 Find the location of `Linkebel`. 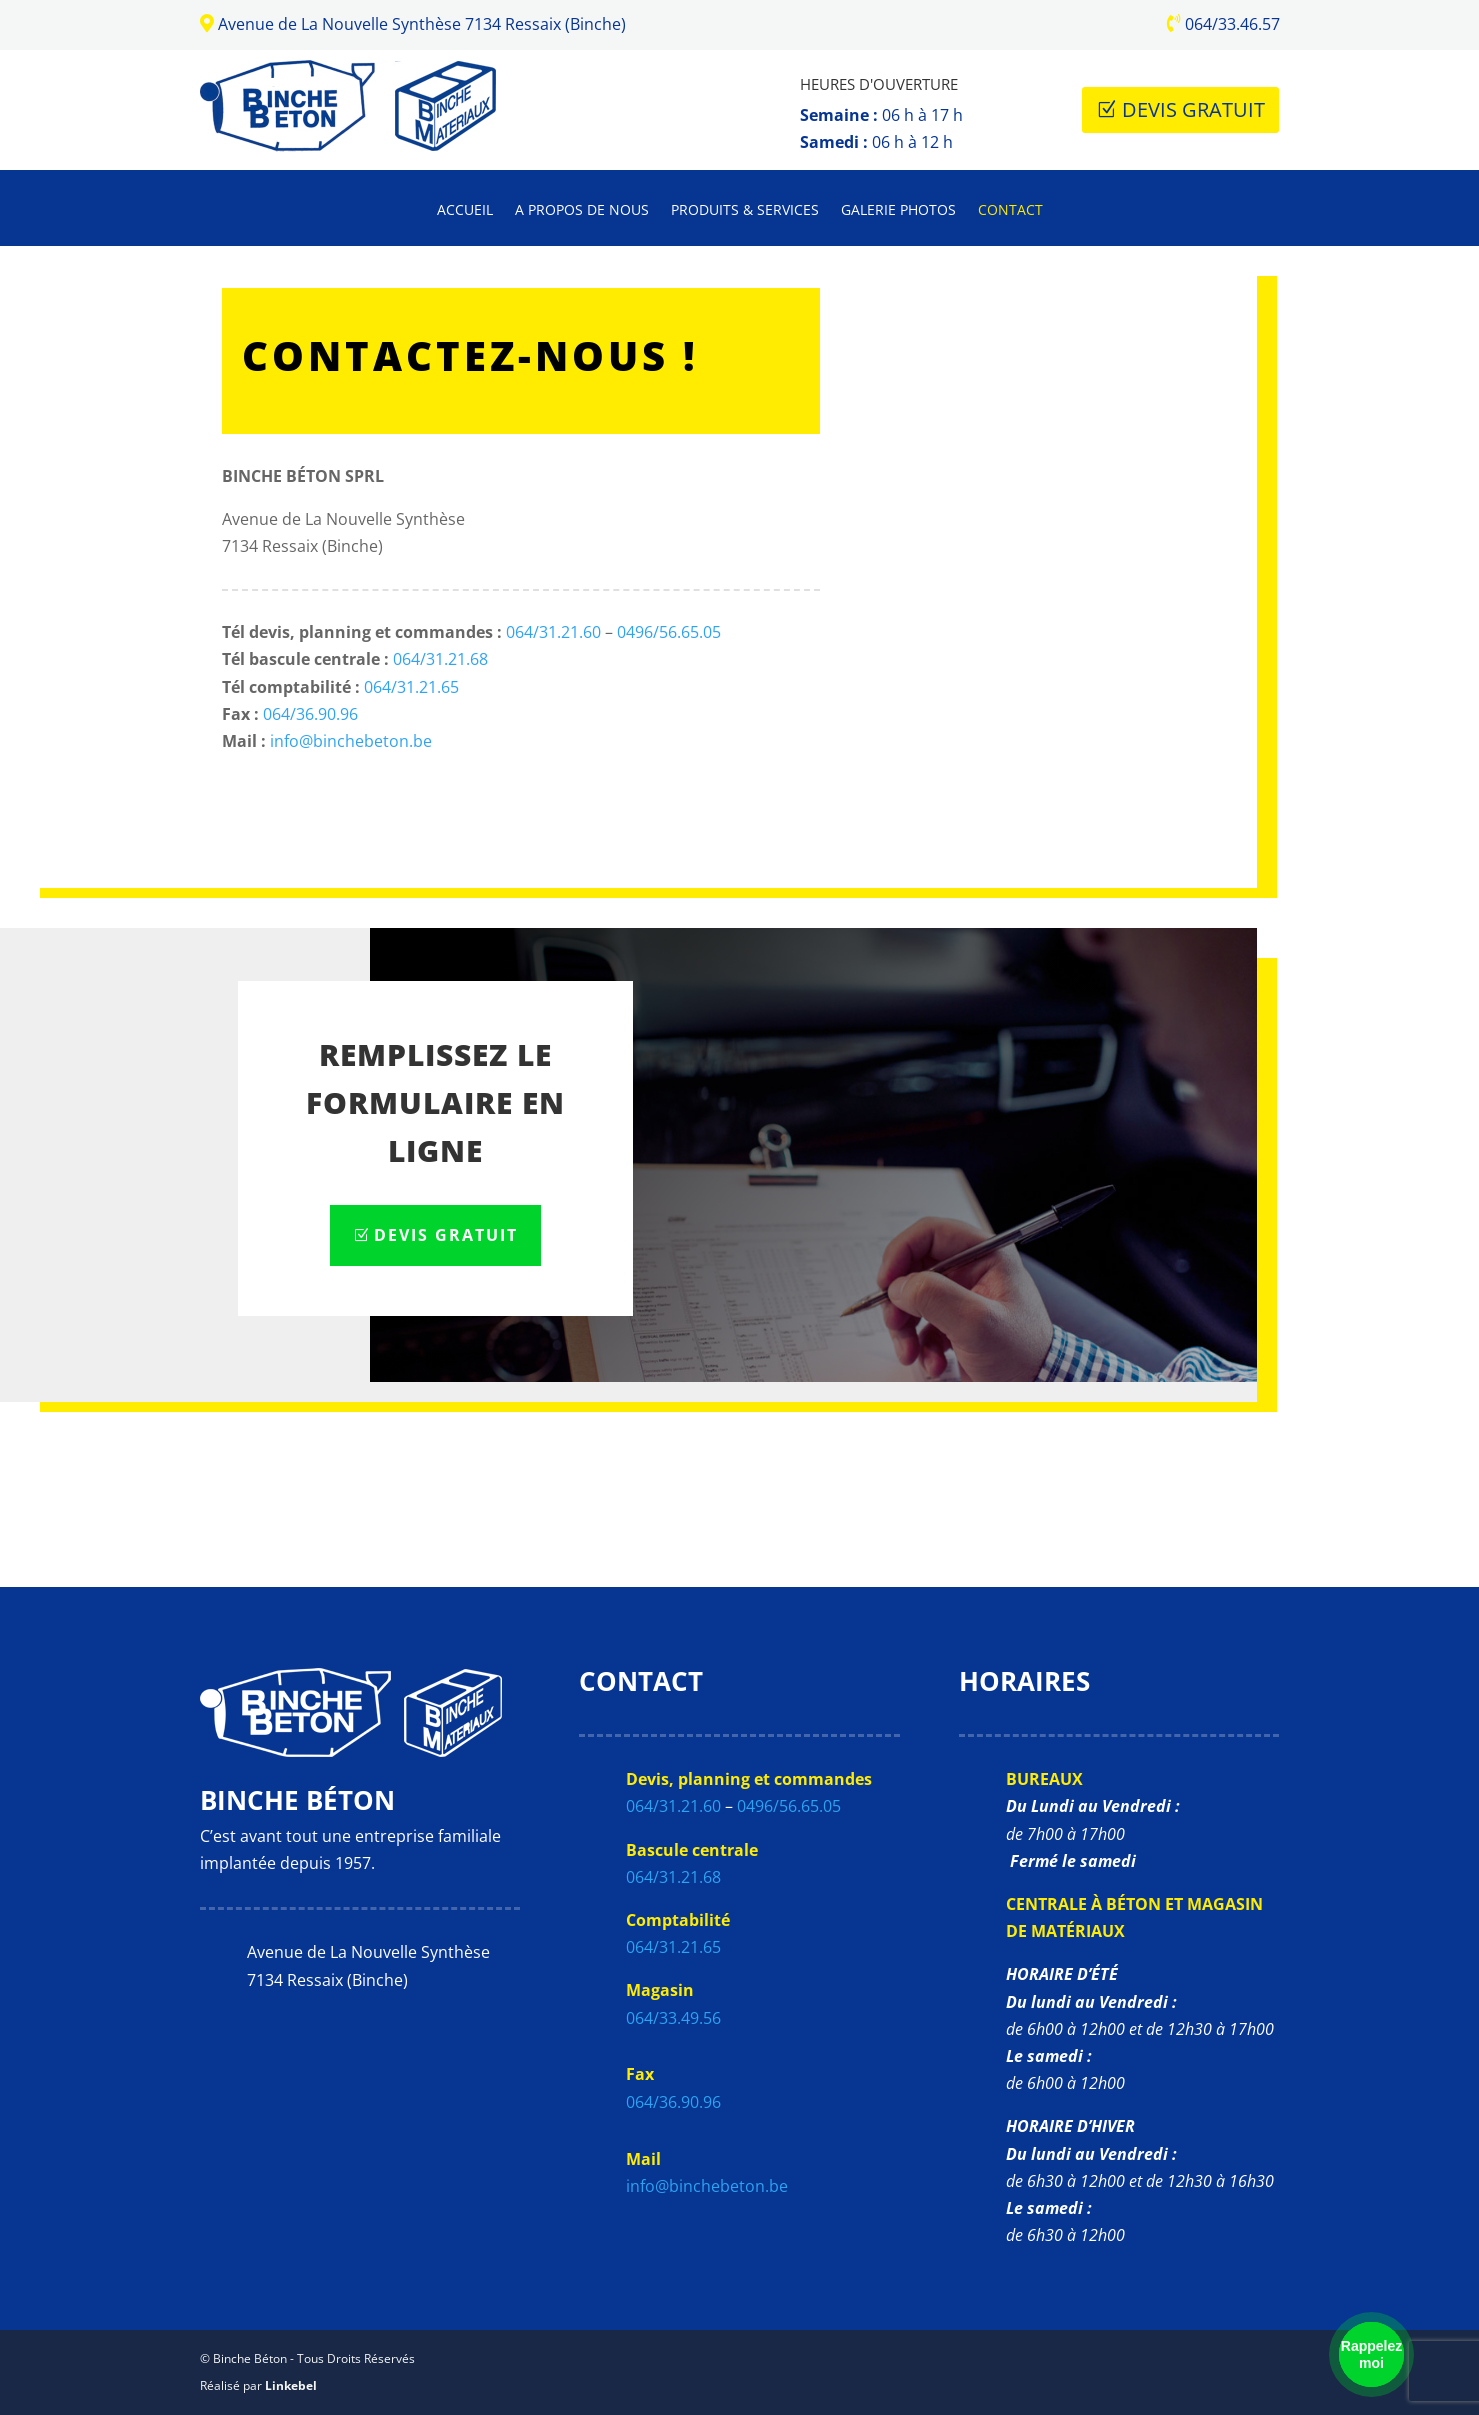

Linkebel is located at coordinates (291, 2385).